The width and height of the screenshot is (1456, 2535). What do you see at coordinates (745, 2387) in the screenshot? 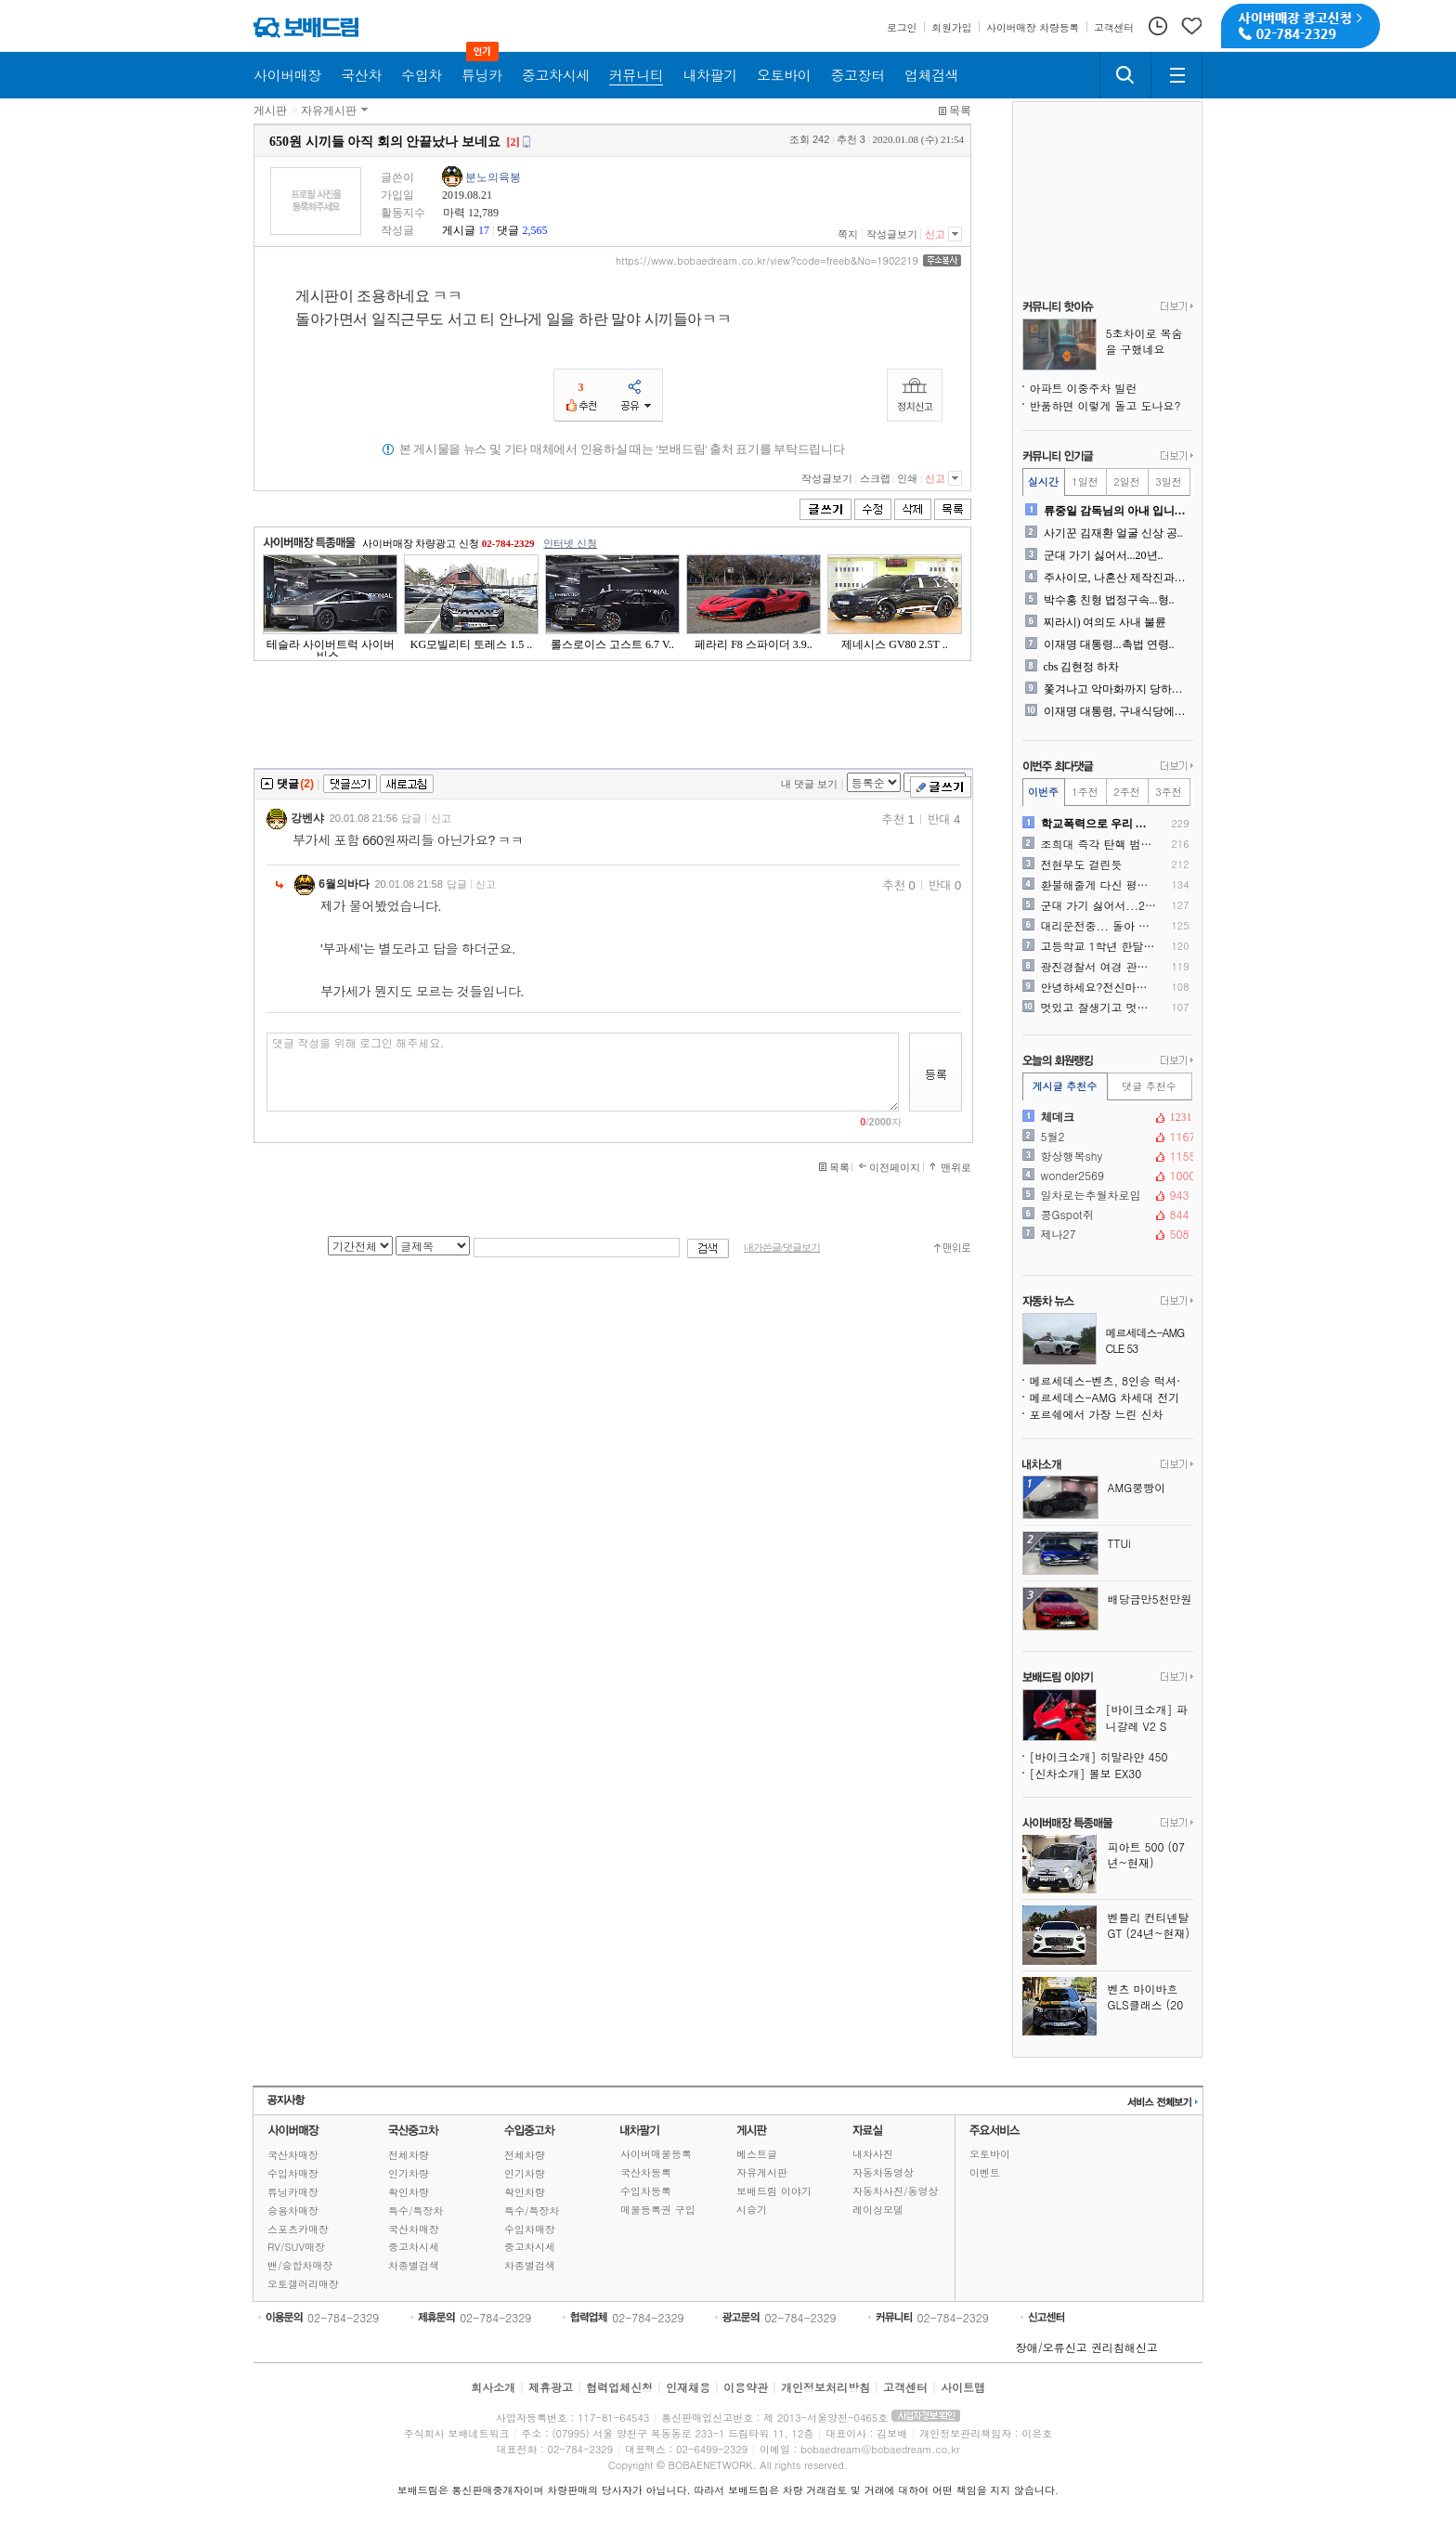
I see `이용약관` at bounding box center [745, 2387].